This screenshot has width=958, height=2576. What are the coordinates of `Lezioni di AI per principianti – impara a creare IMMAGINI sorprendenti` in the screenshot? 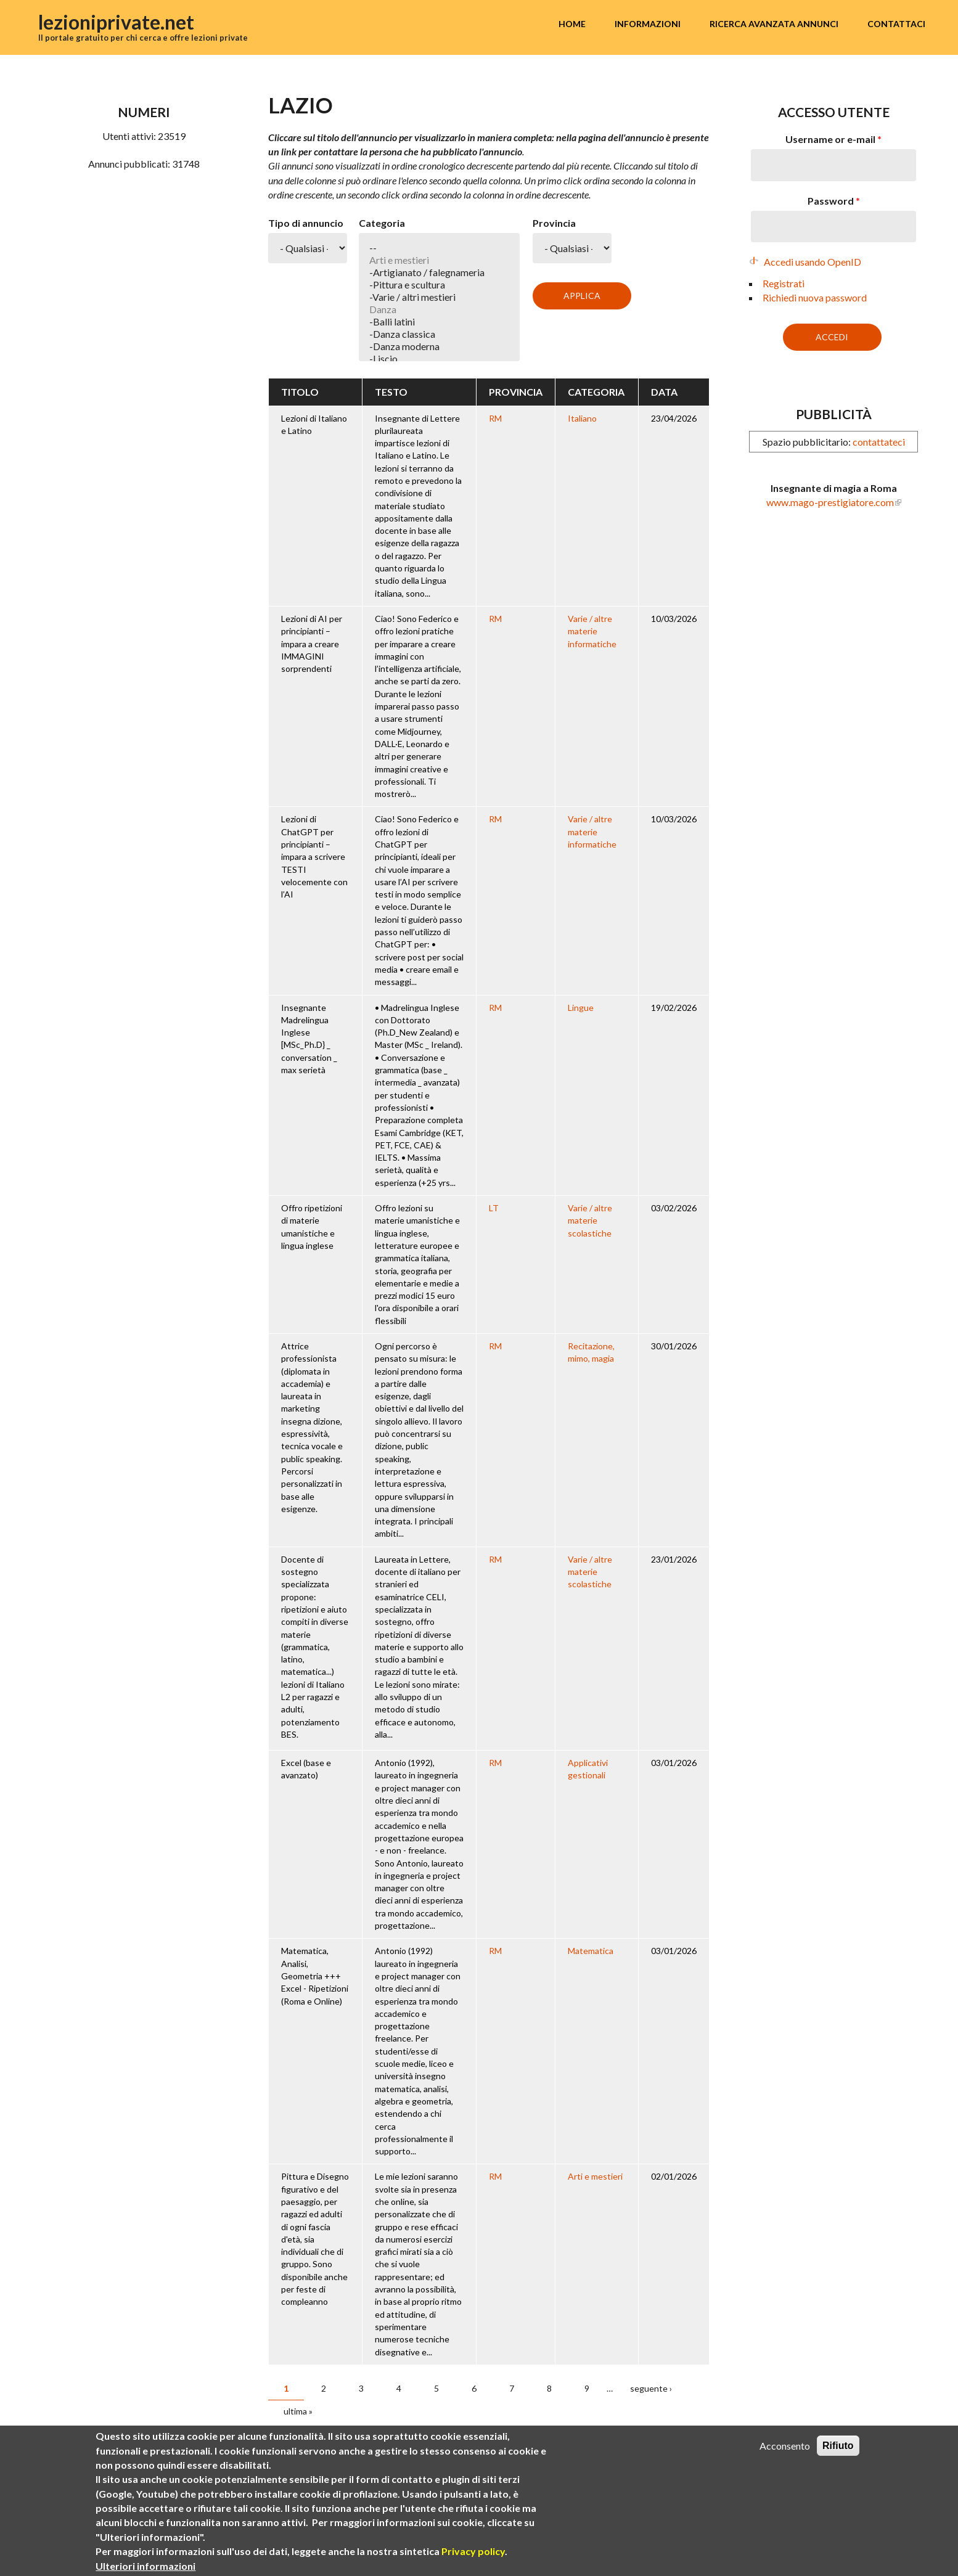 It's located at (311, 643).